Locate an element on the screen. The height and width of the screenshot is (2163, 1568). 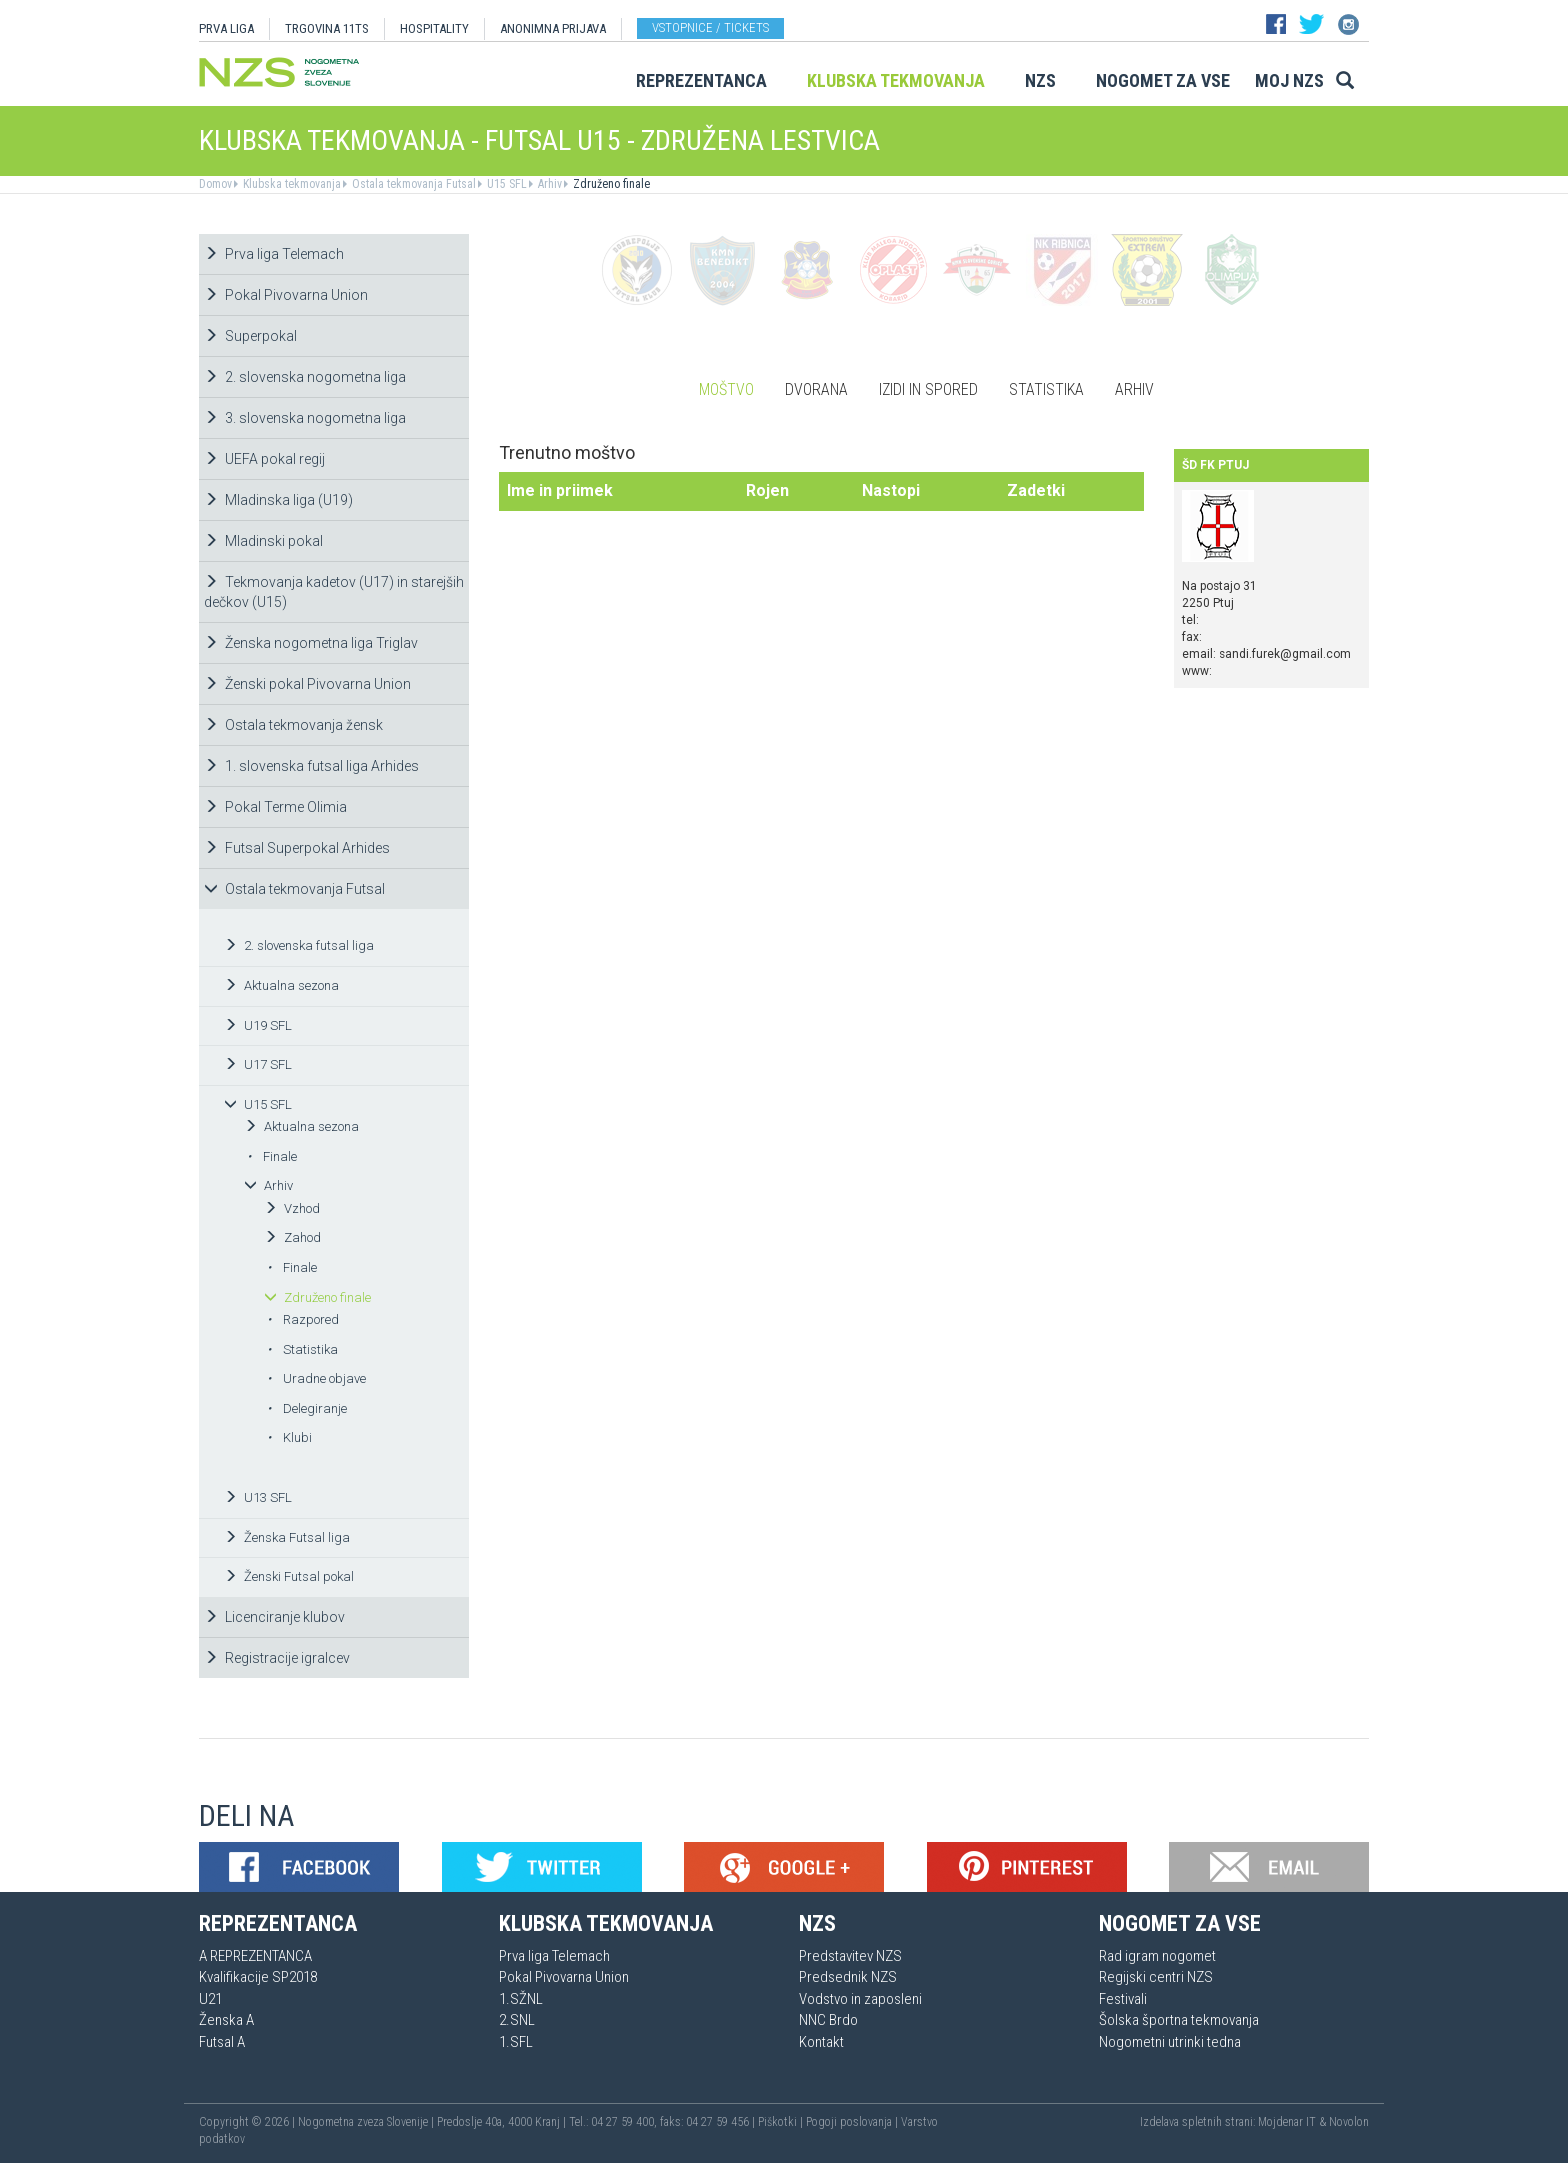
Superpokal is located at coordinates (250, 336).